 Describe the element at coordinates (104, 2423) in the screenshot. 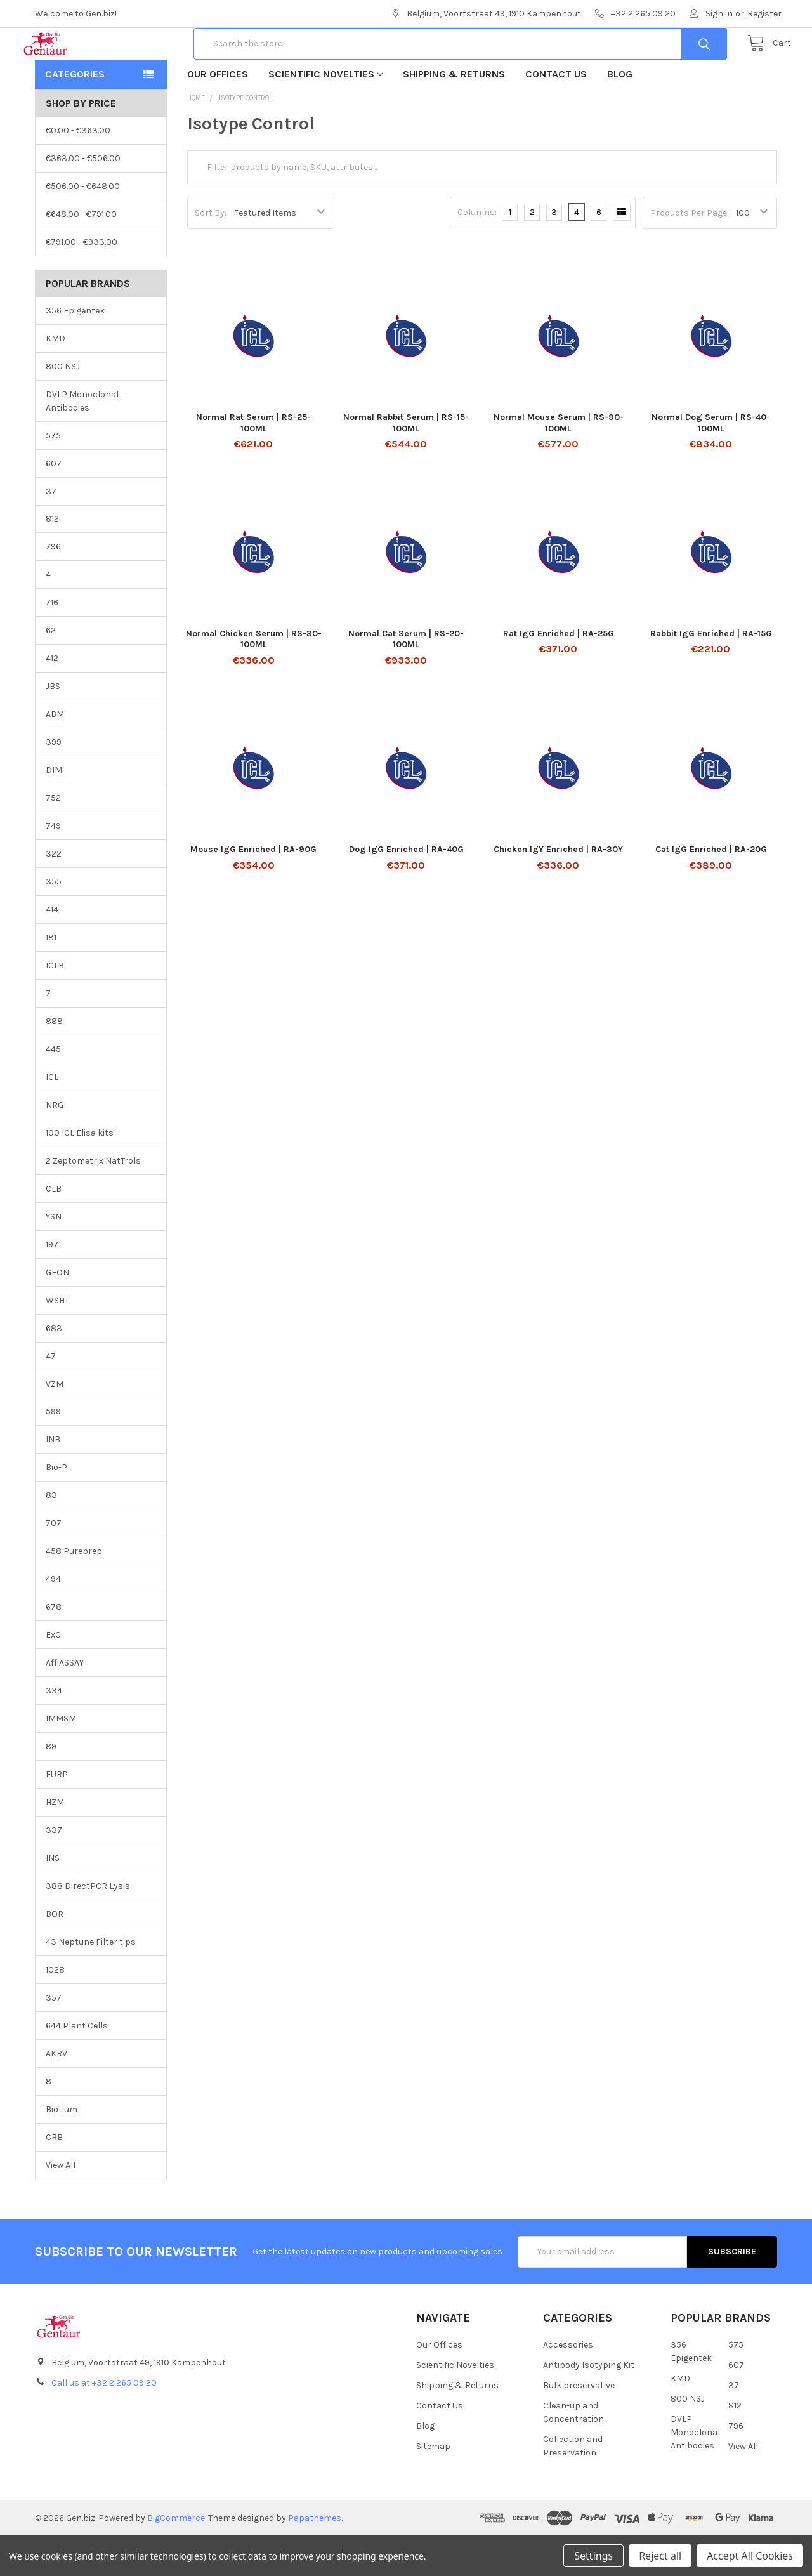

I see `Call us at +32 2 265 09 20` at that location.